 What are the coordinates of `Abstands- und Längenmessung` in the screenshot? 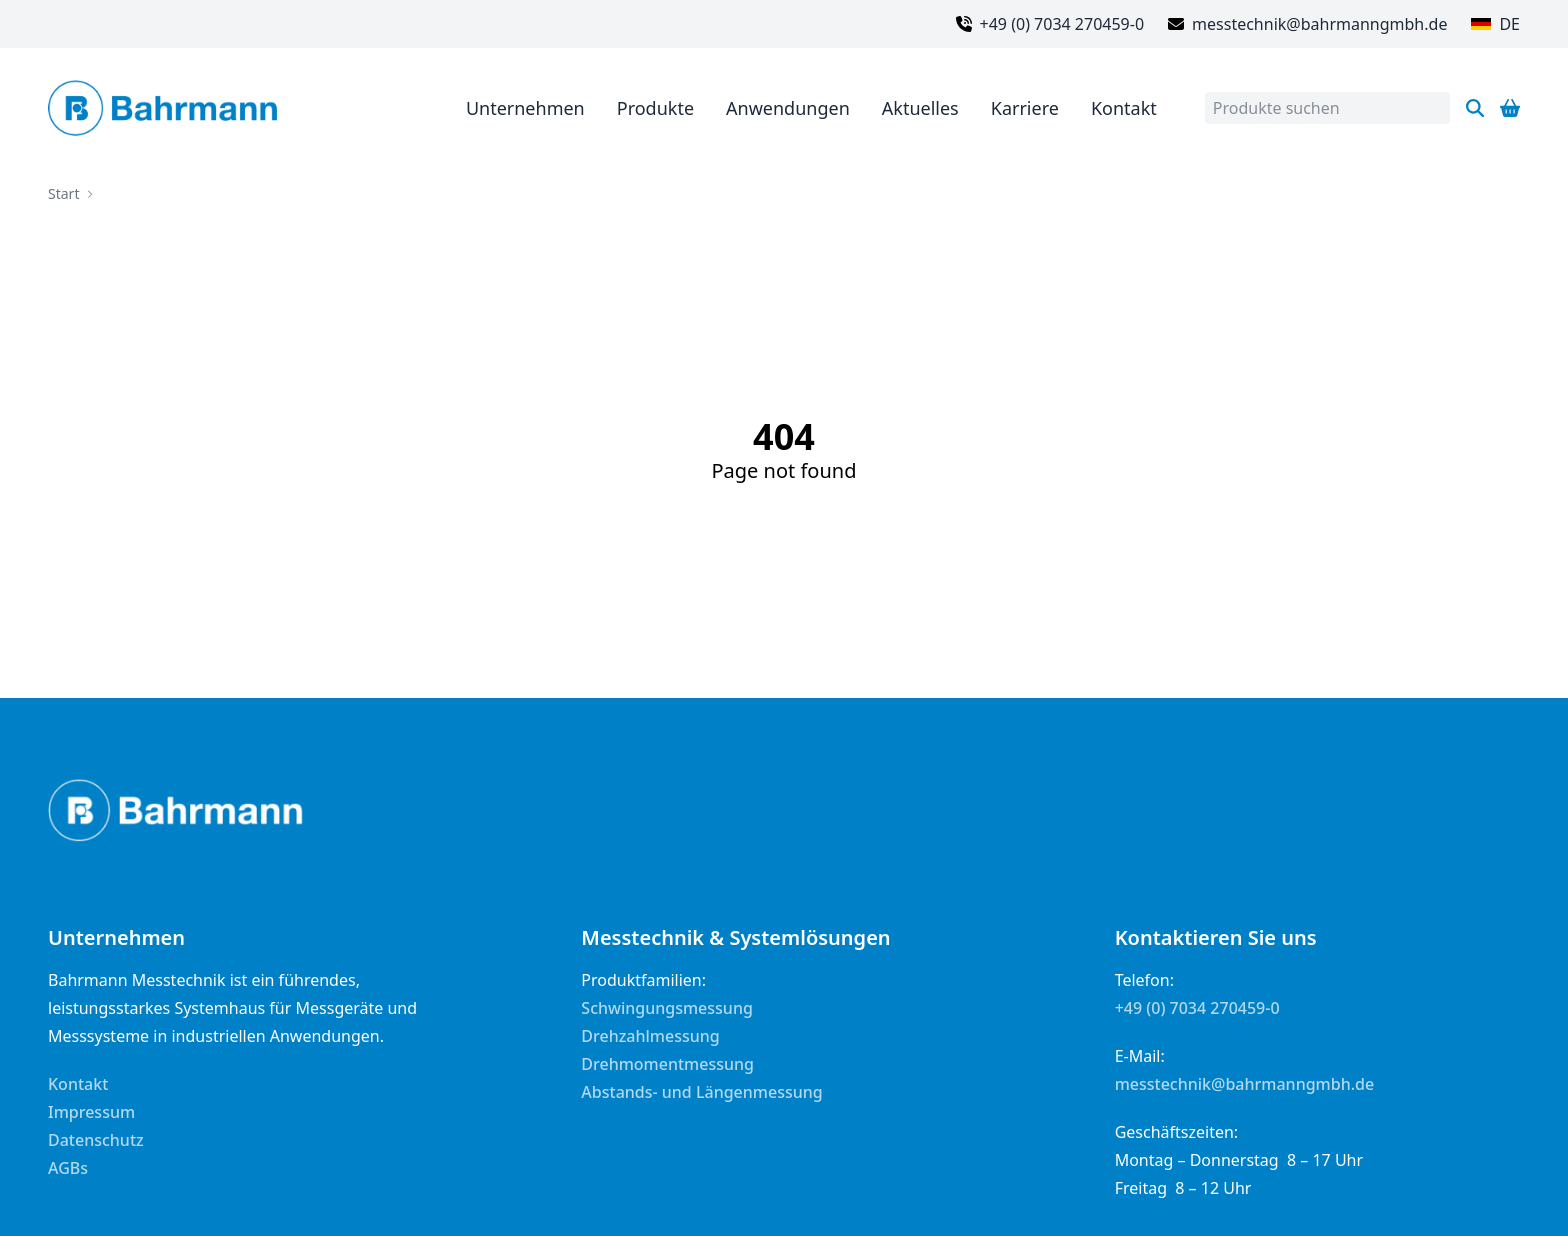 It's located at (701, 1092).